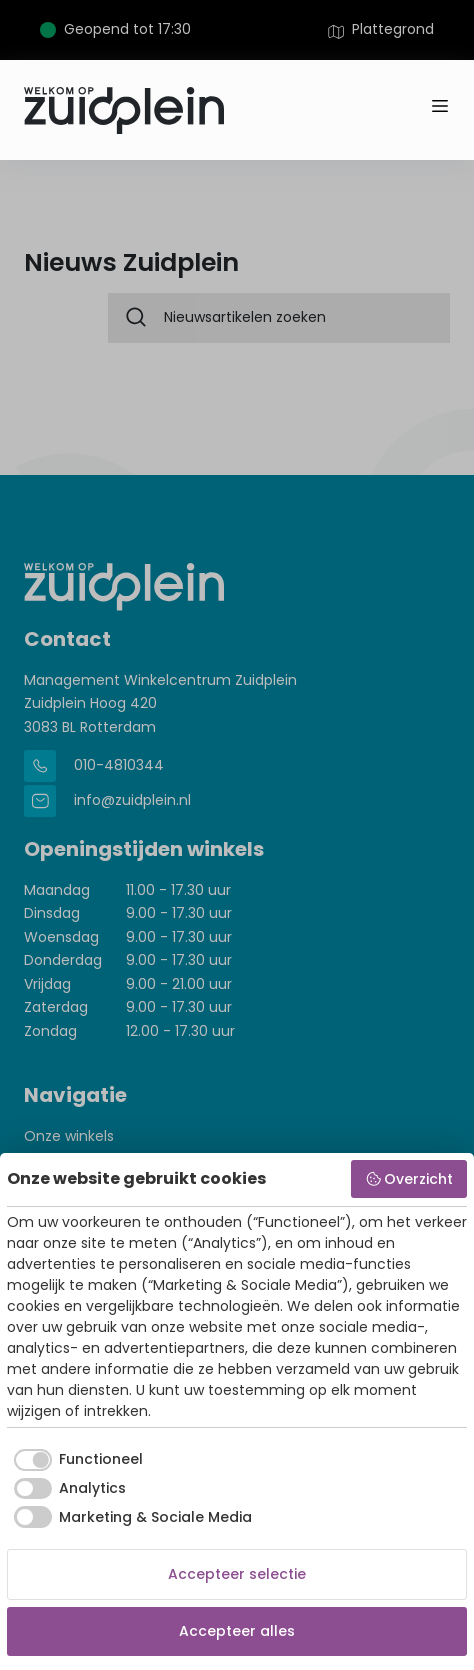 This screenshot has width=474, height=1670. What do you see at coordinates (75, 1460) in the screenshot?
I see `[checkbox]` at bounding box center [75, 1460].